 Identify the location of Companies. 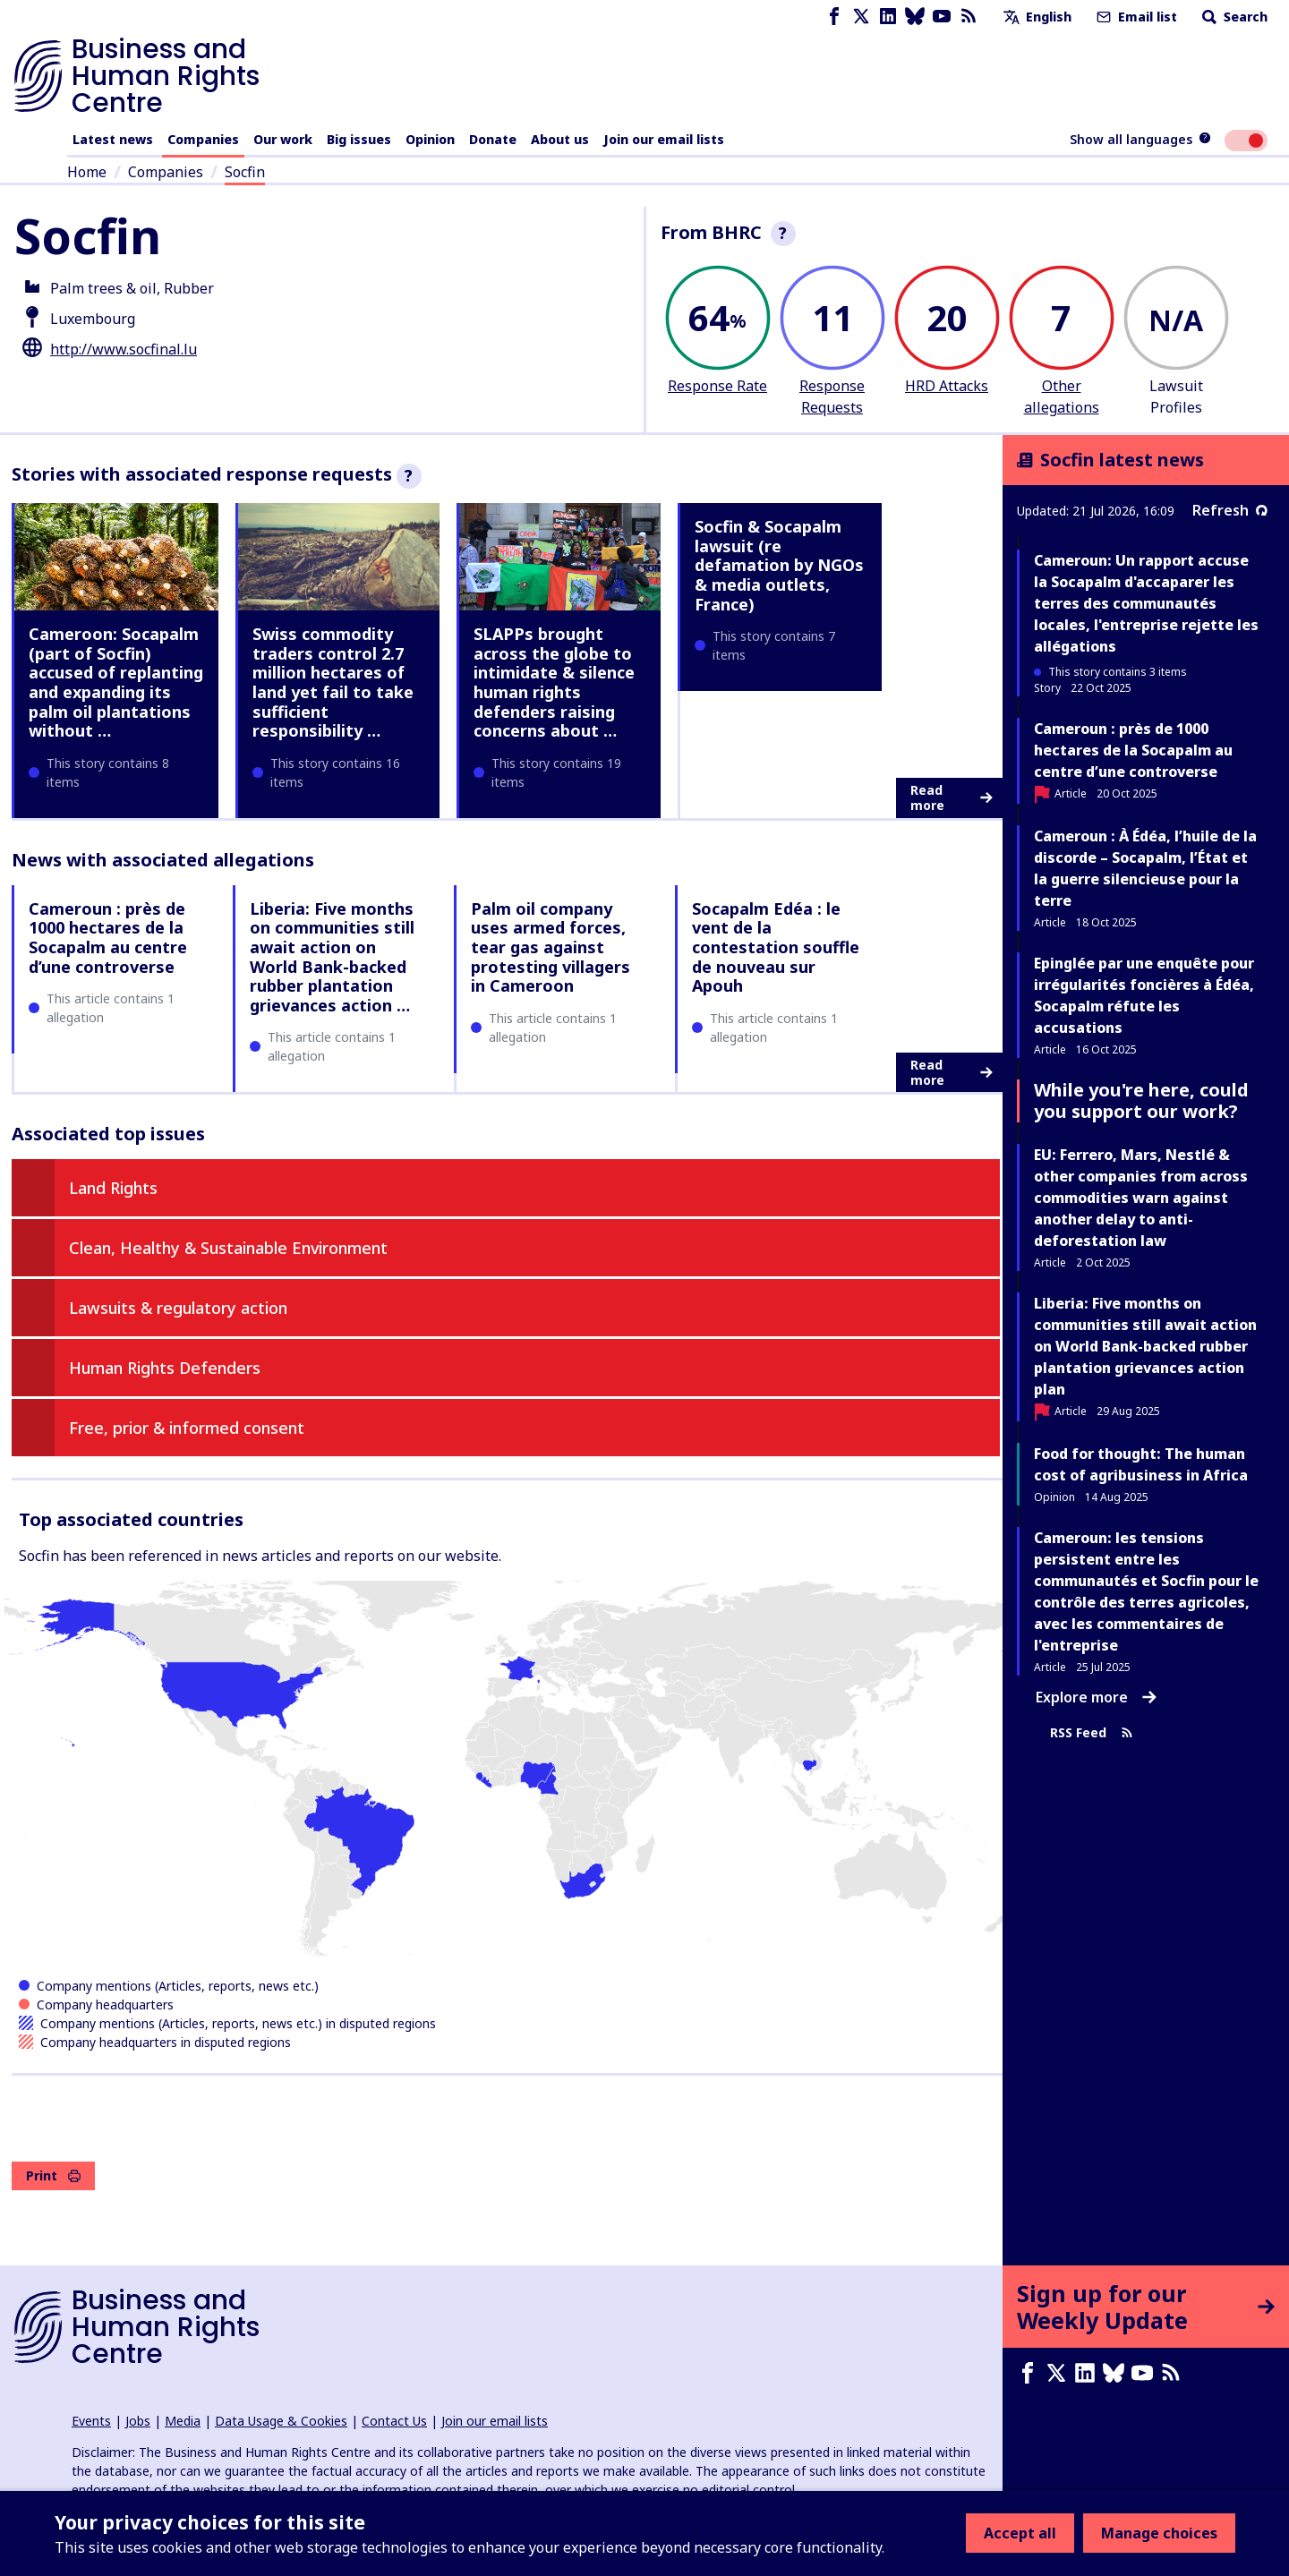
(203, 139).